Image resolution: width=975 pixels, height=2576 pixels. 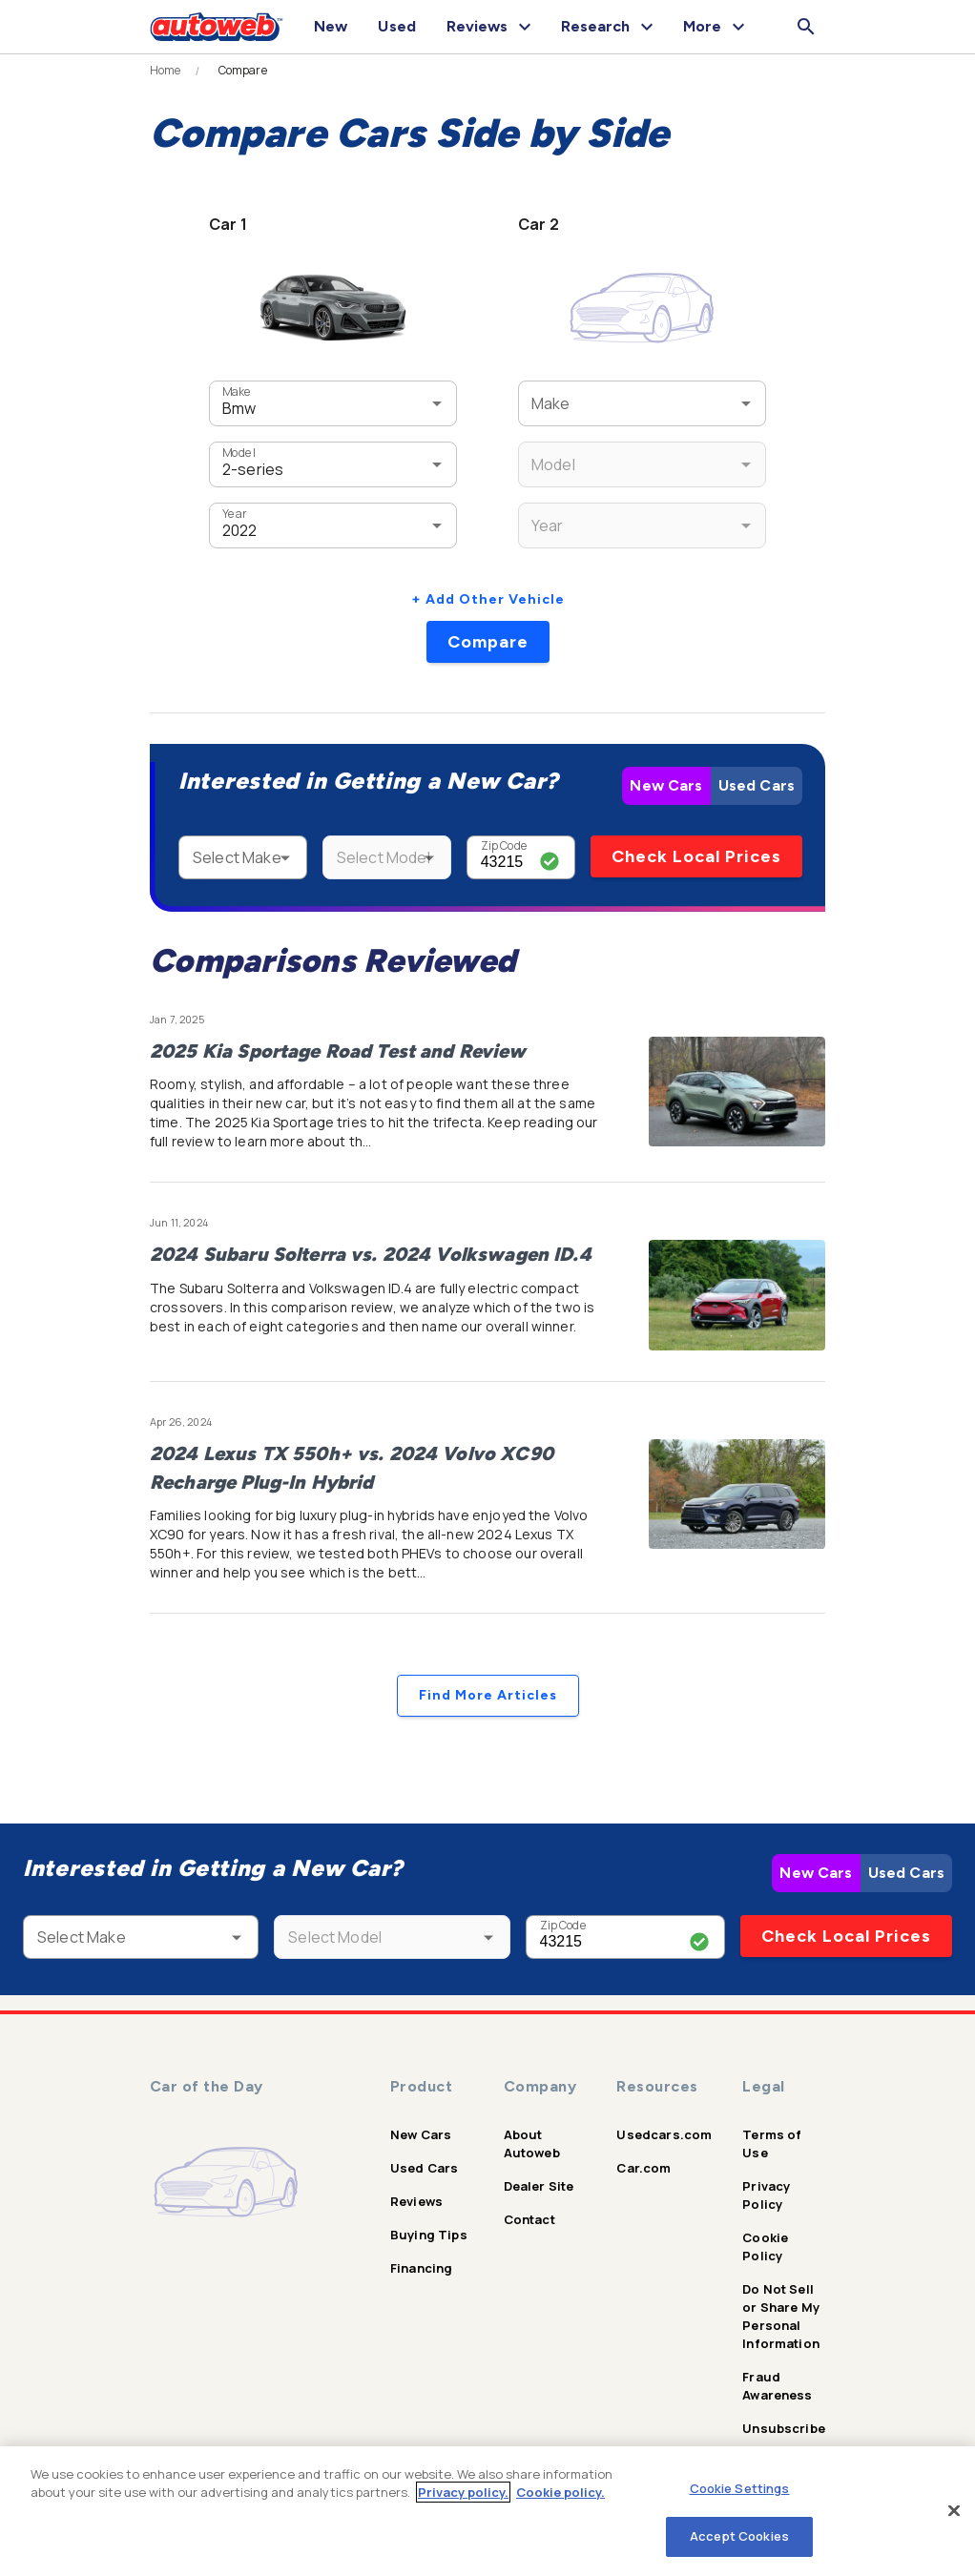 I want to click on [Open], so click(x=437, y=403).